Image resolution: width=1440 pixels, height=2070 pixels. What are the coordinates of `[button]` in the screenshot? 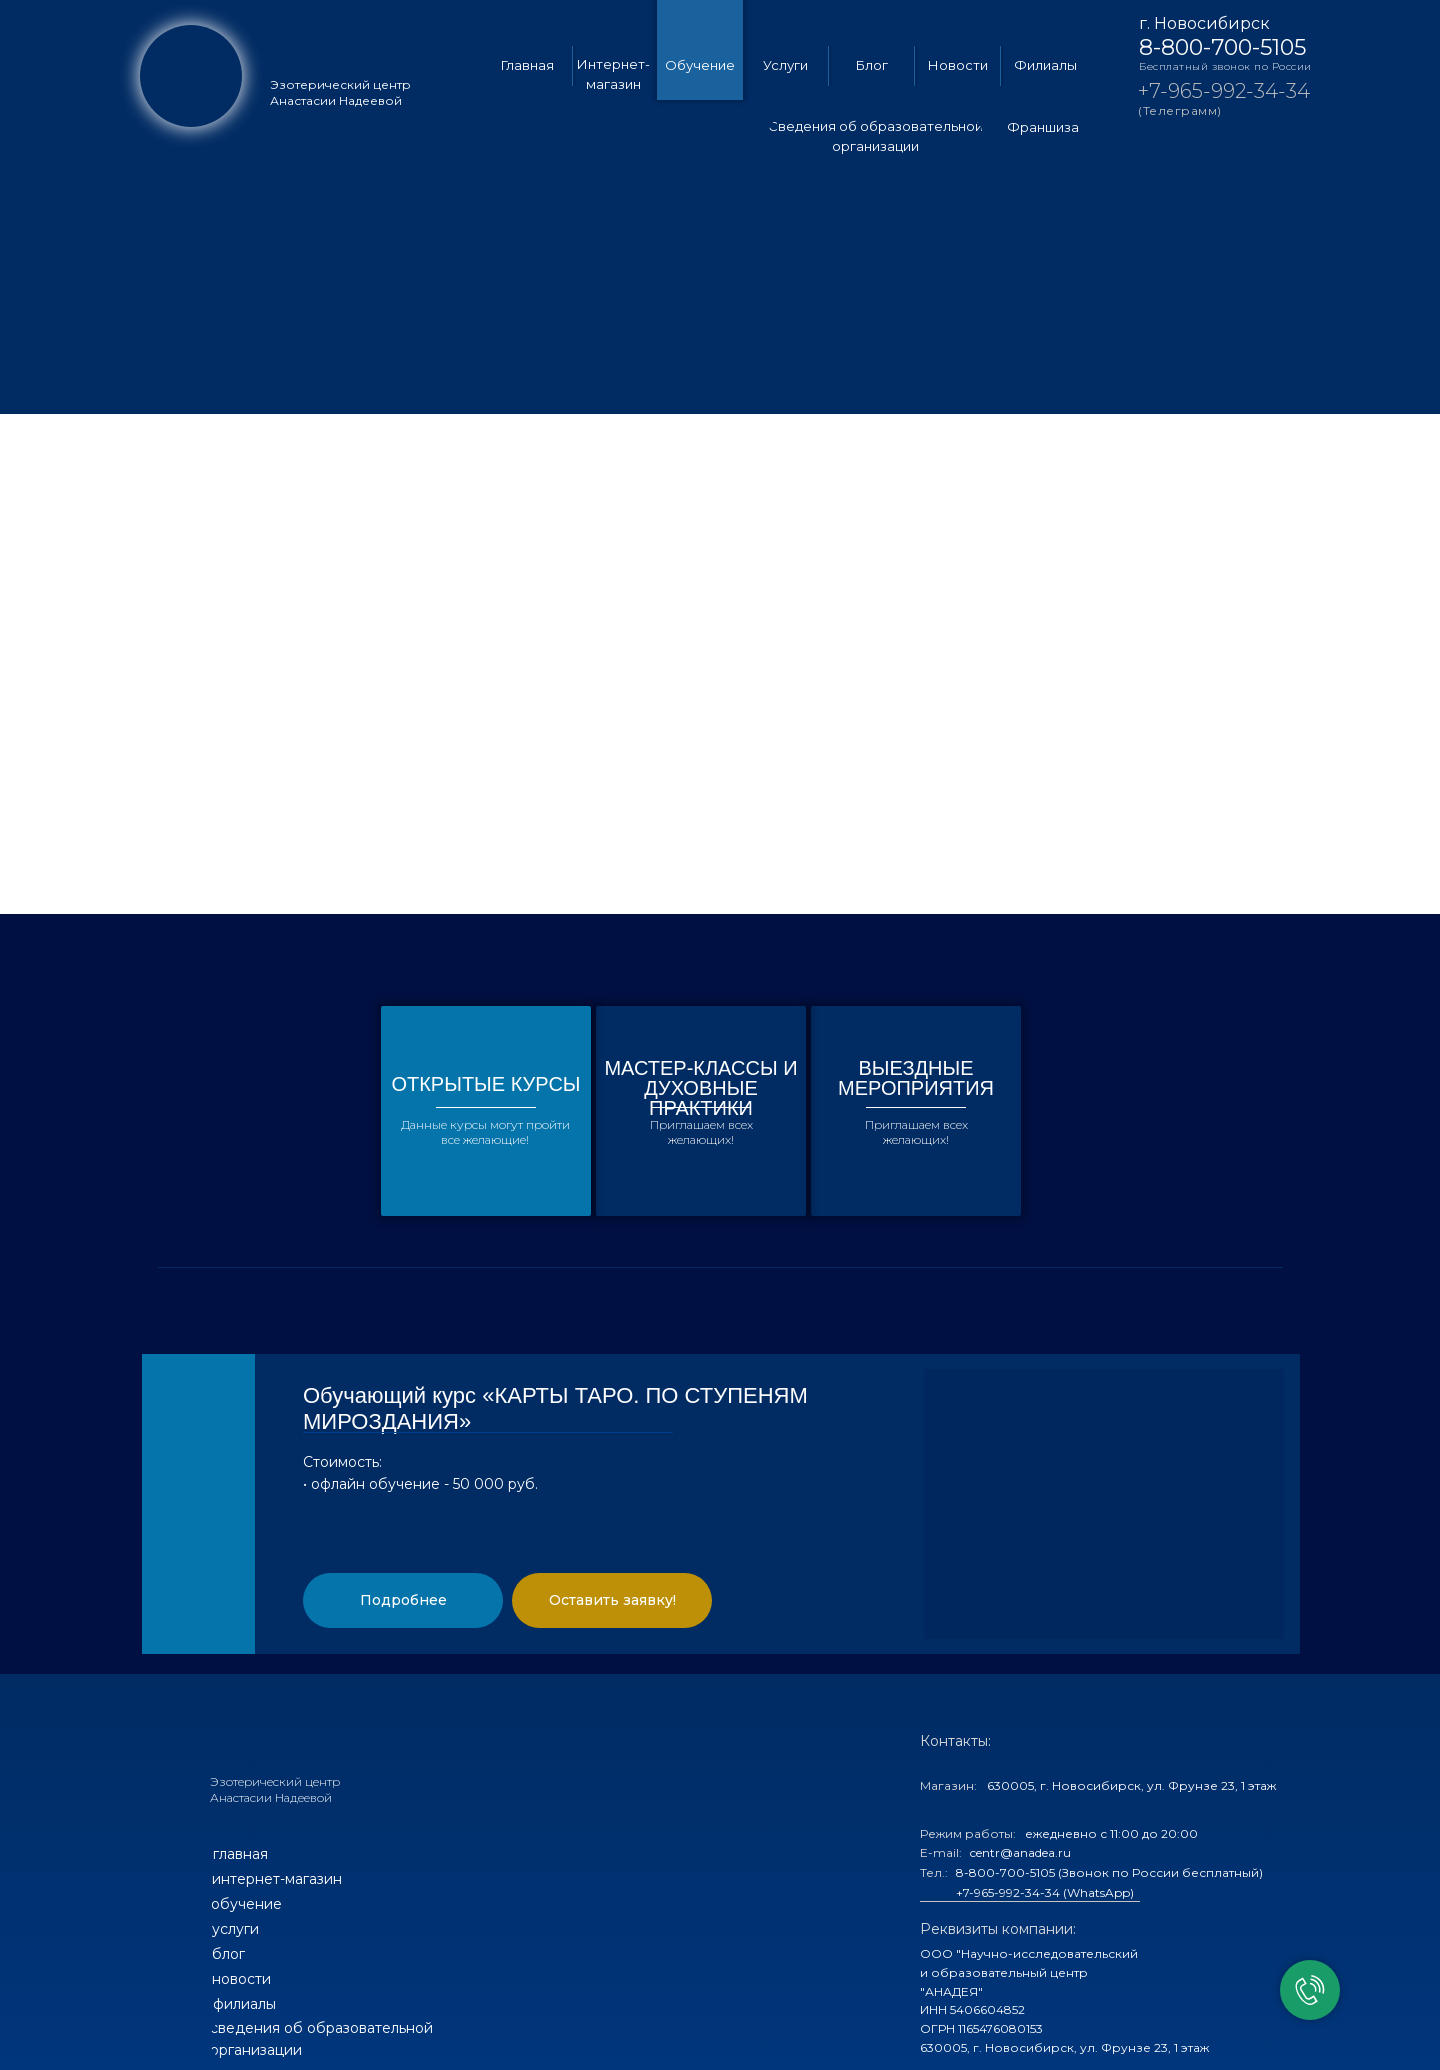 It's located at (403, 1600).